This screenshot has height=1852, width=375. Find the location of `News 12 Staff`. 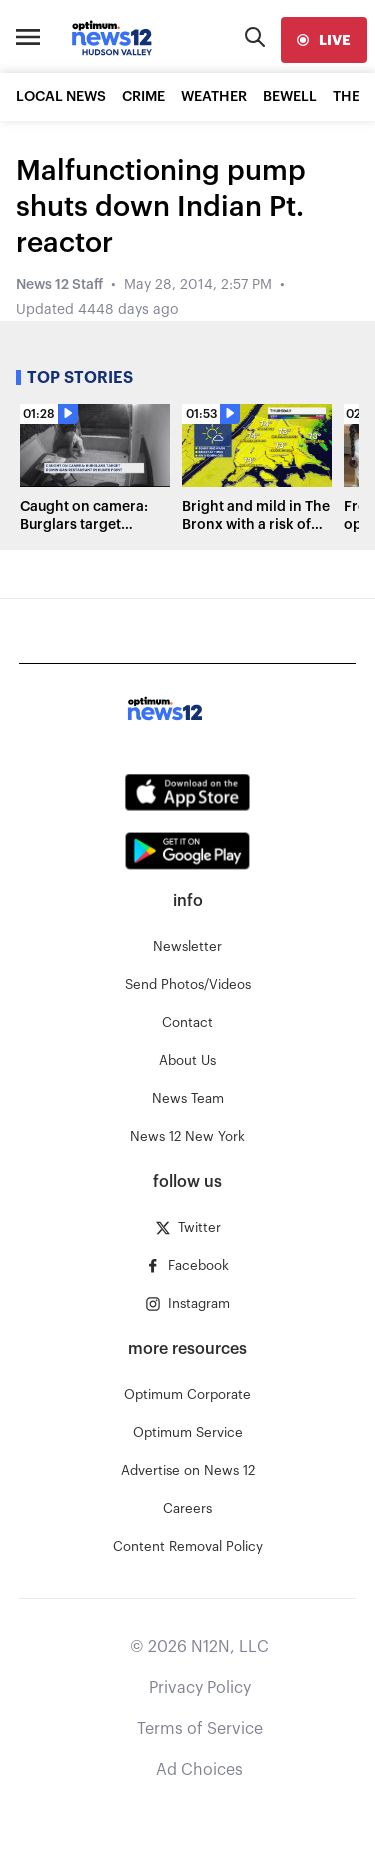

News 12 Staff is located at coordinates (59, 285).